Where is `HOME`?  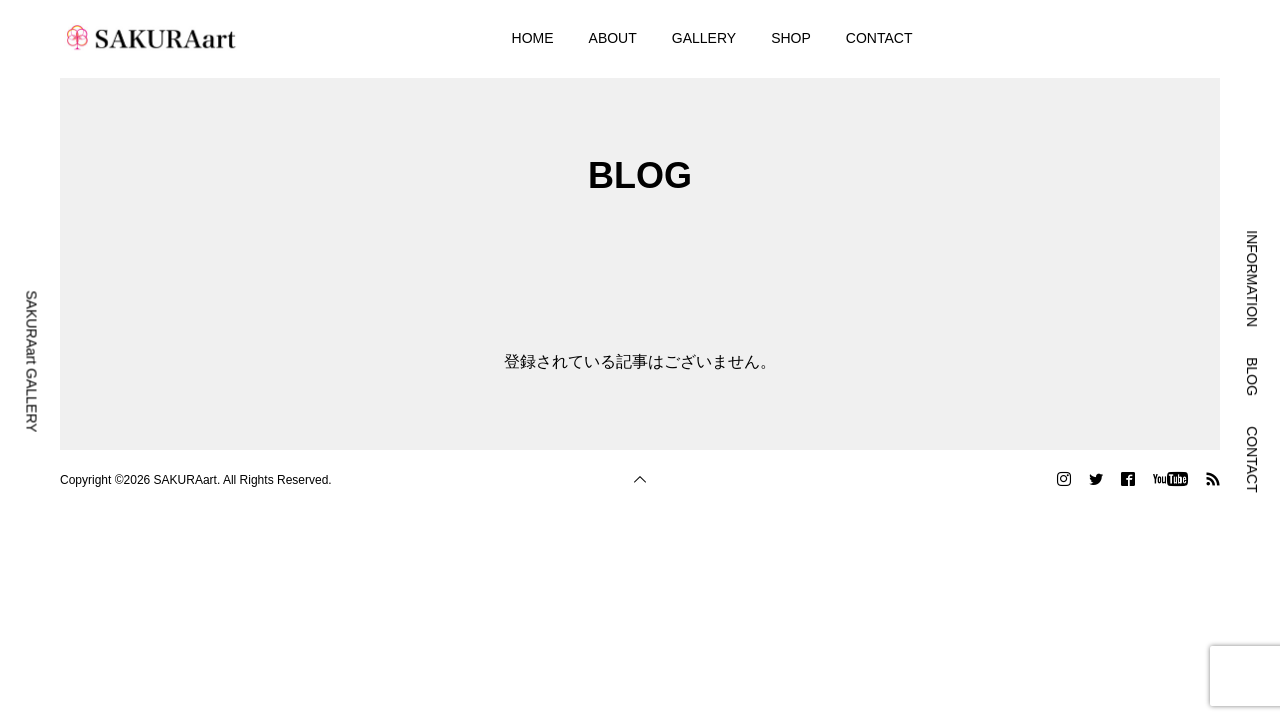
HOME is located at coordinates (533, 38).